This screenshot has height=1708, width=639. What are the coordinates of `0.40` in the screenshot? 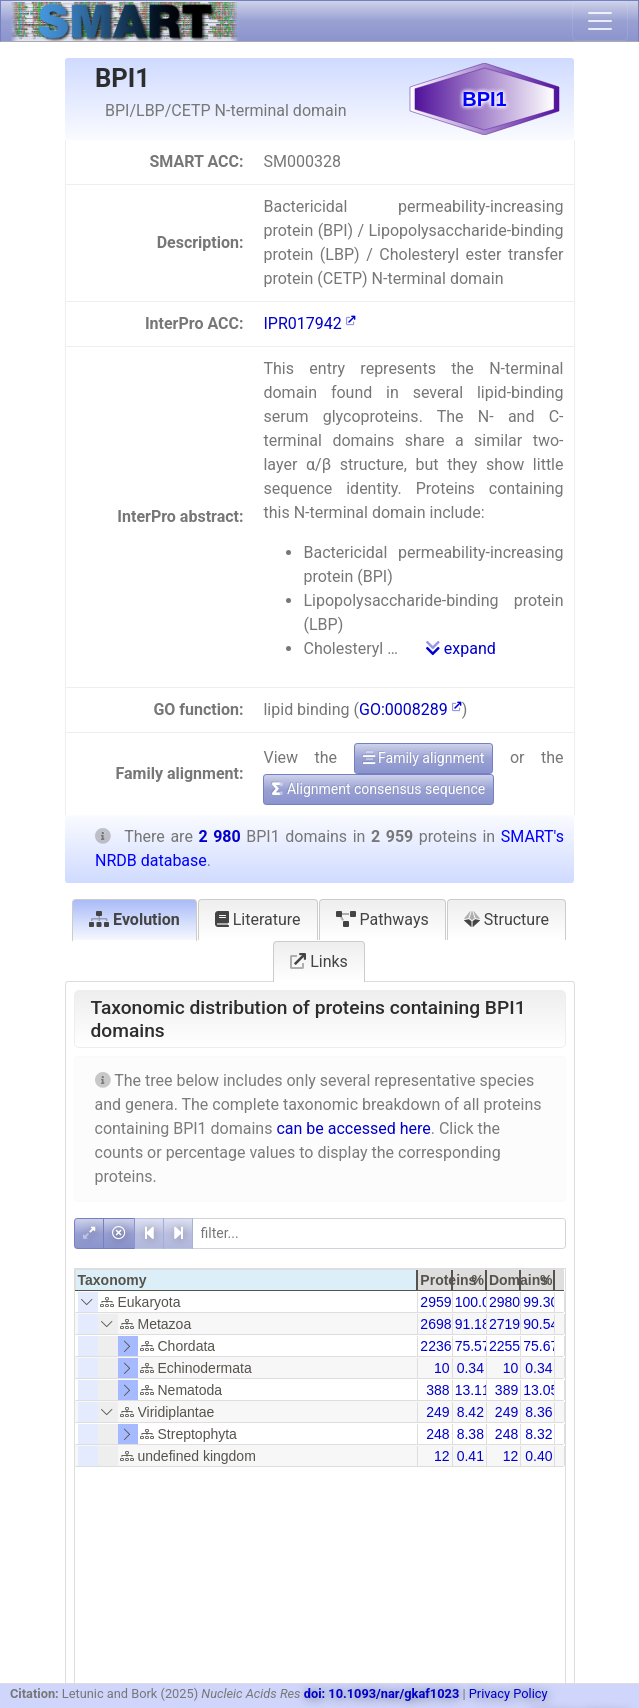 It's located at (538, 1456).